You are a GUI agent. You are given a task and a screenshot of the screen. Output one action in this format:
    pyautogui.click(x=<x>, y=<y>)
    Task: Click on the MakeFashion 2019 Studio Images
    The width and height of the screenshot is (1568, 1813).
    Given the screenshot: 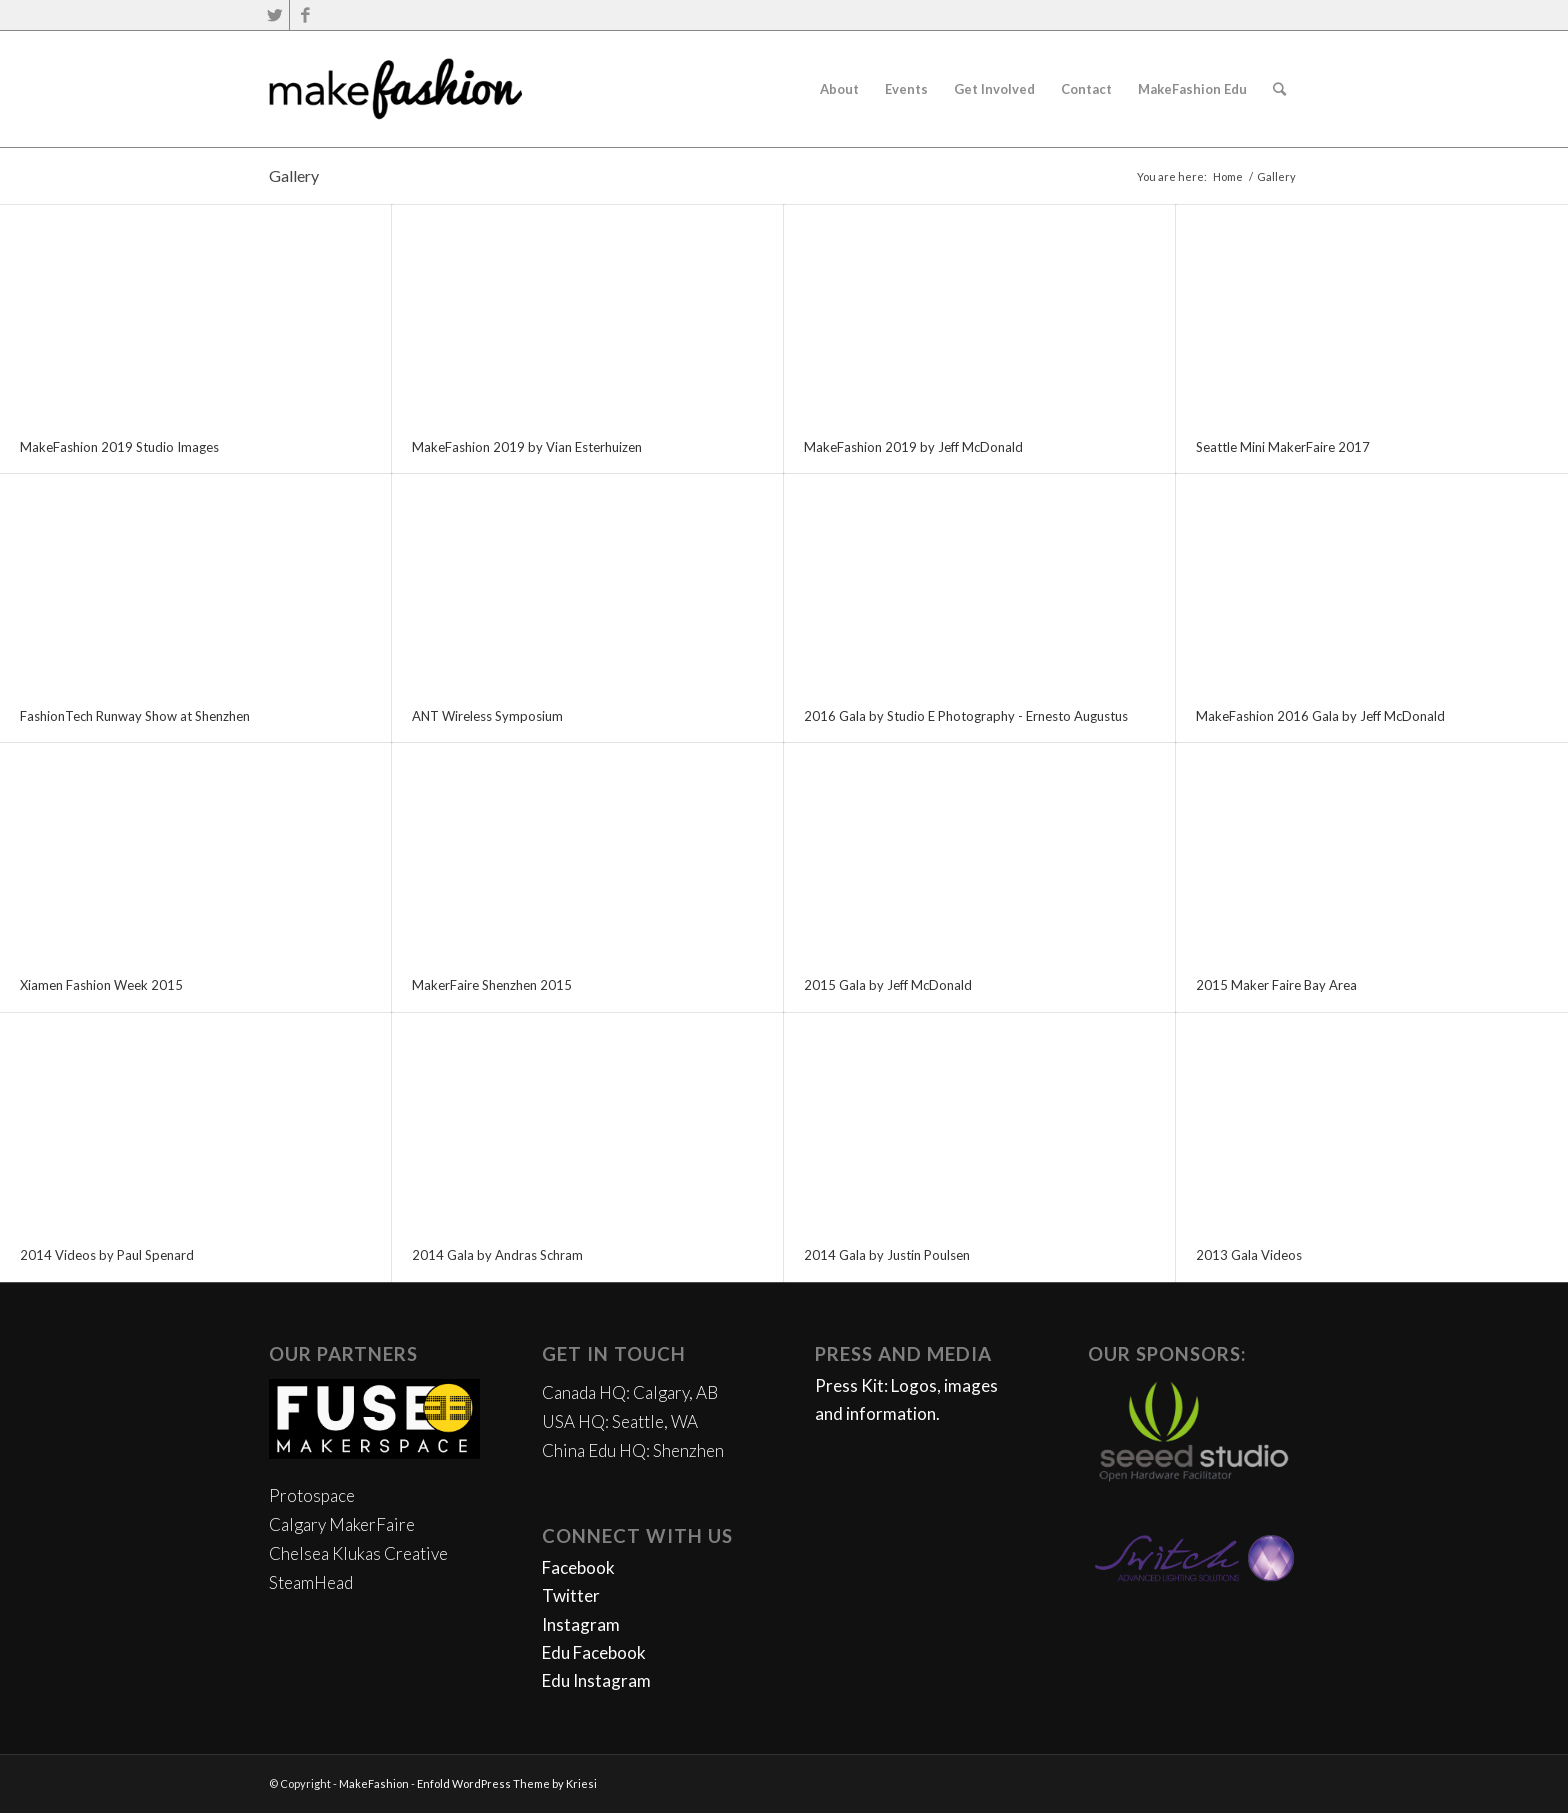 What is the action you would take?
    pyautogui.click(x=119, y=447)
    